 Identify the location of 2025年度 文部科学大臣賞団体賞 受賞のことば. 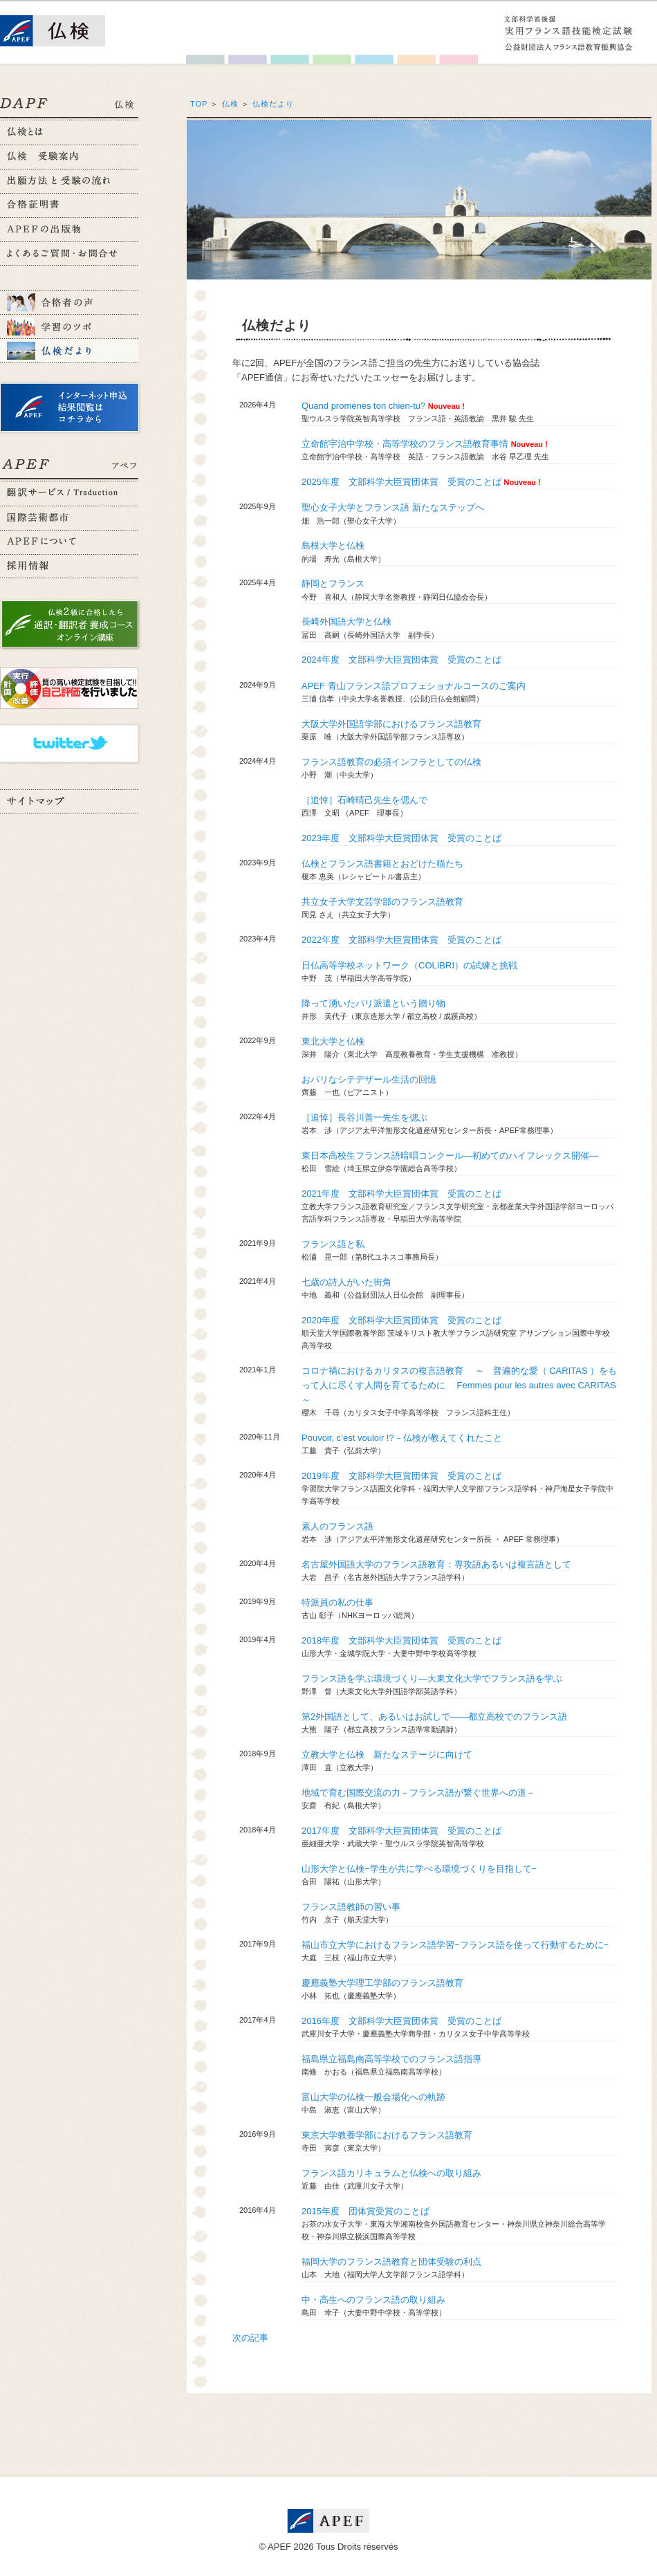
(401, 482).